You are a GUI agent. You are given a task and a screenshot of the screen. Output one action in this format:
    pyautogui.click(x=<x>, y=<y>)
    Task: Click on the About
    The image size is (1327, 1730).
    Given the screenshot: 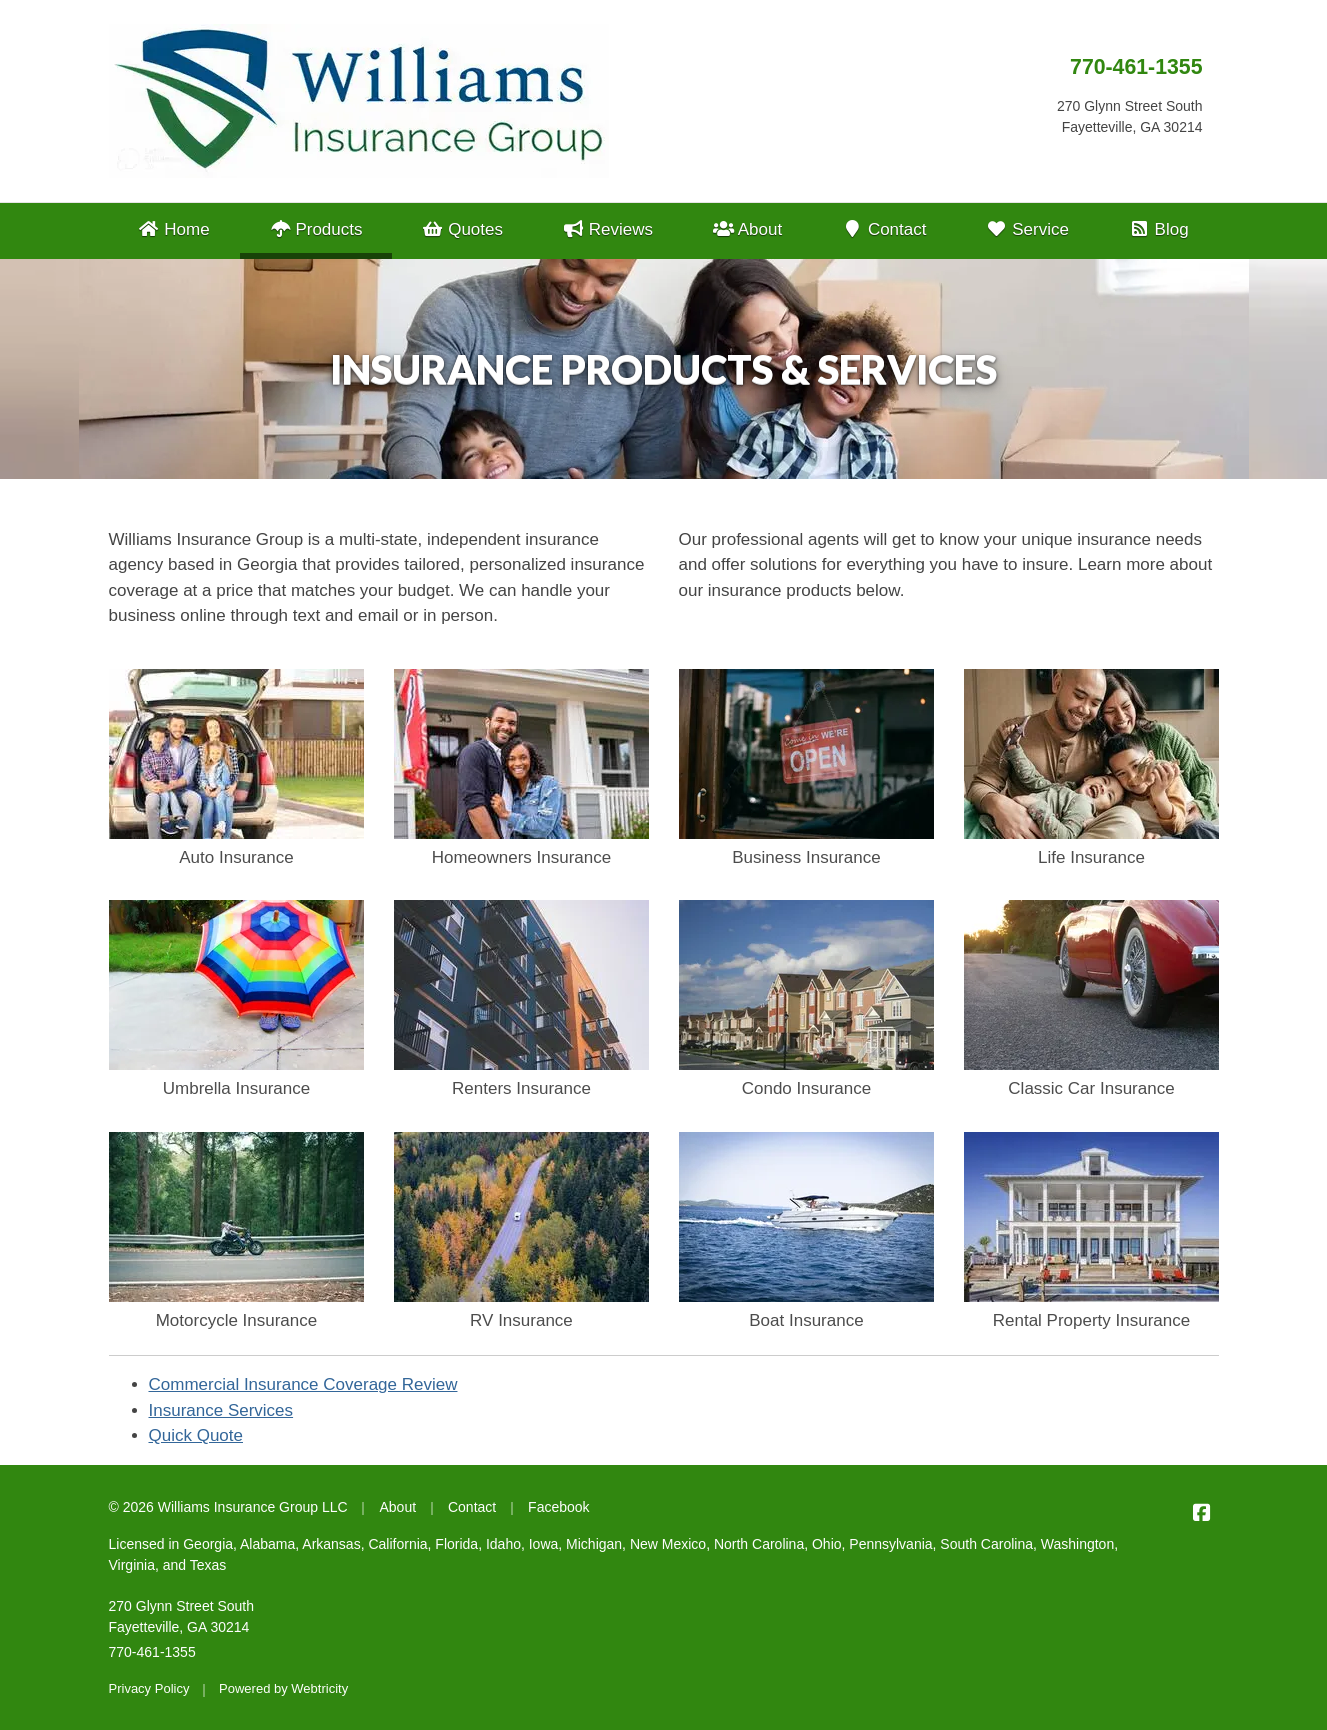 What is the action you would take?
    pyautogui.click(x=747, y=229)
    